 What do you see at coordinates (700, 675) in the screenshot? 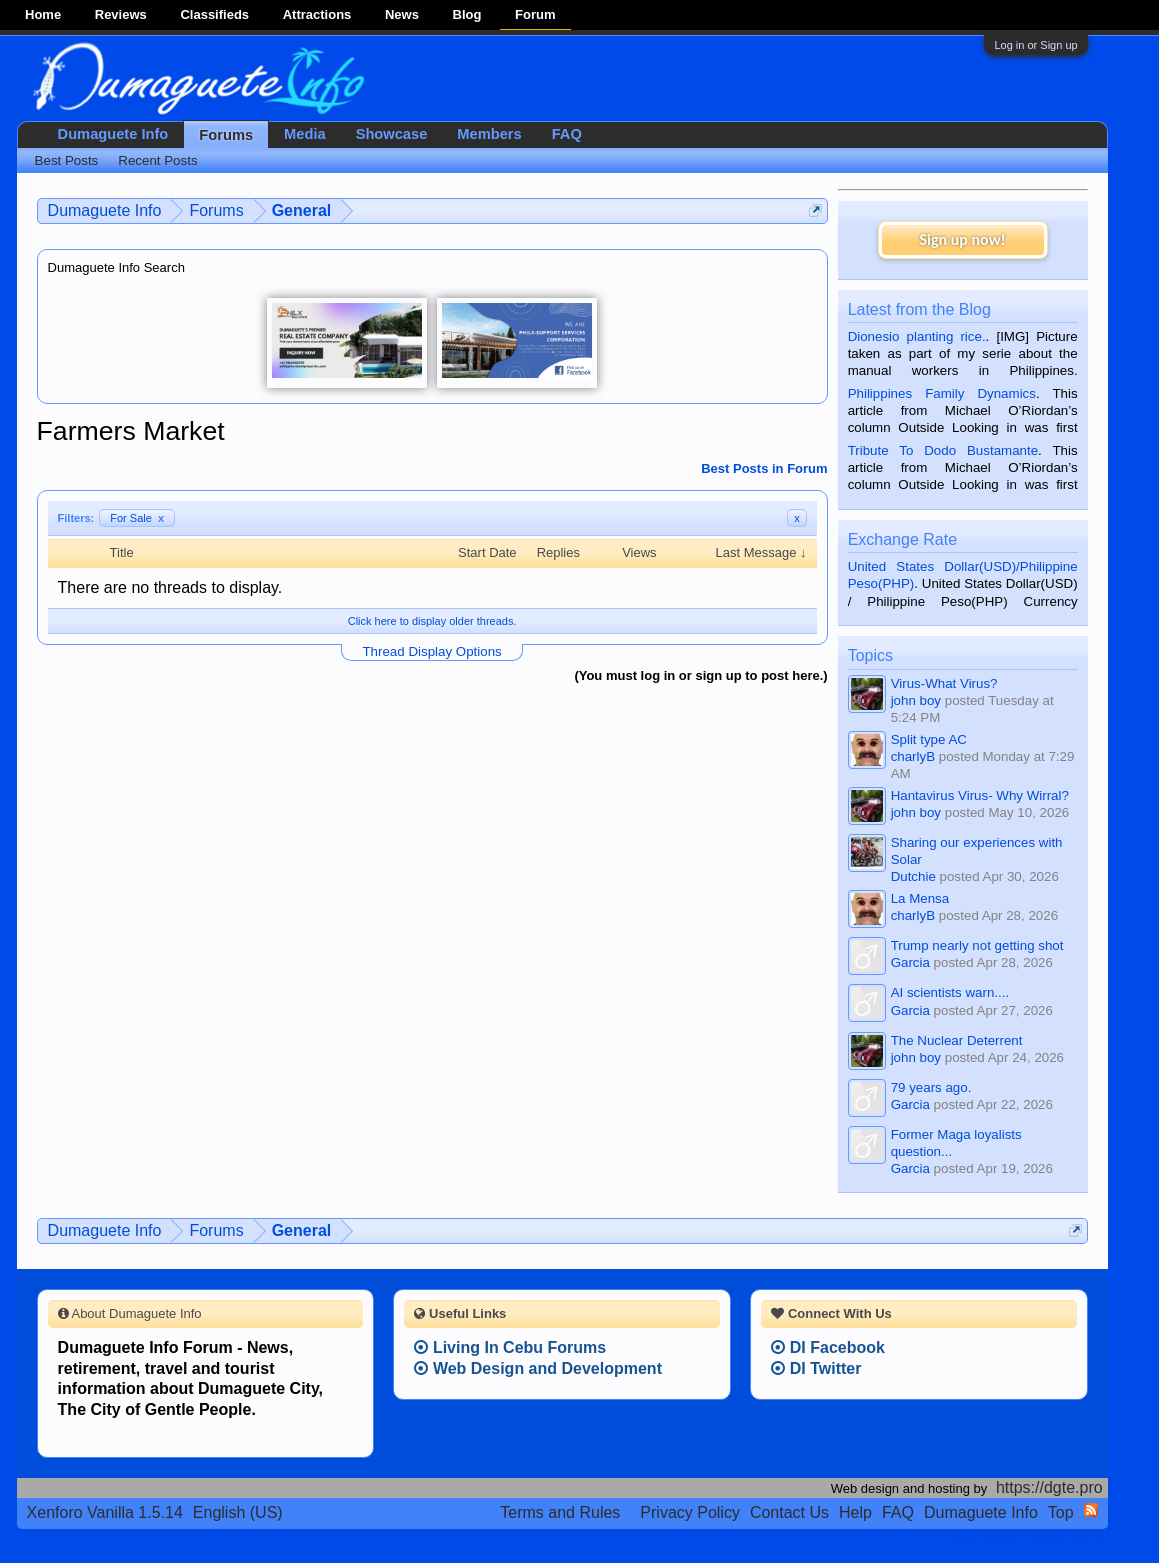
I see `(You must log in or sign up to post here.)` at bounding box center [700, 675].